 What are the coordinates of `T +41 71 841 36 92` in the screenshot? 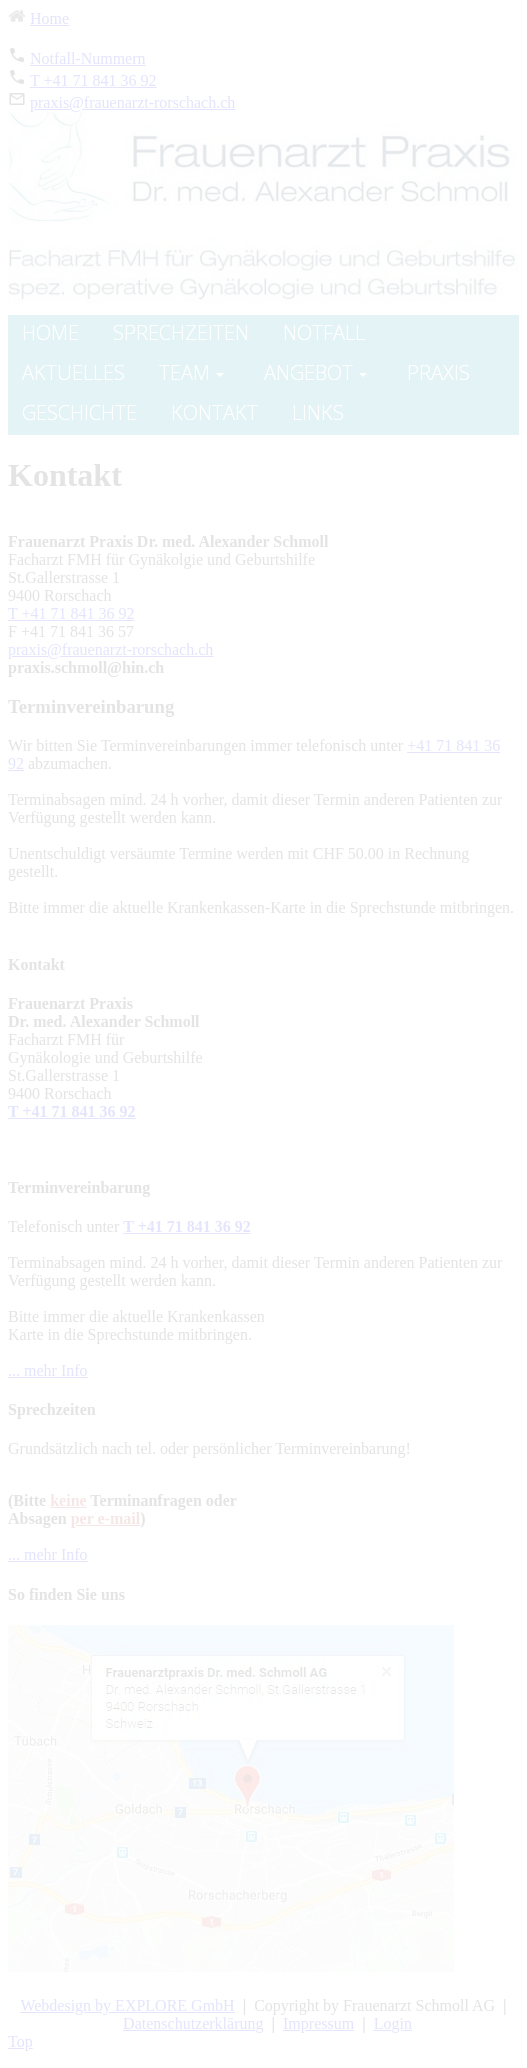 It's located at (93, 80).